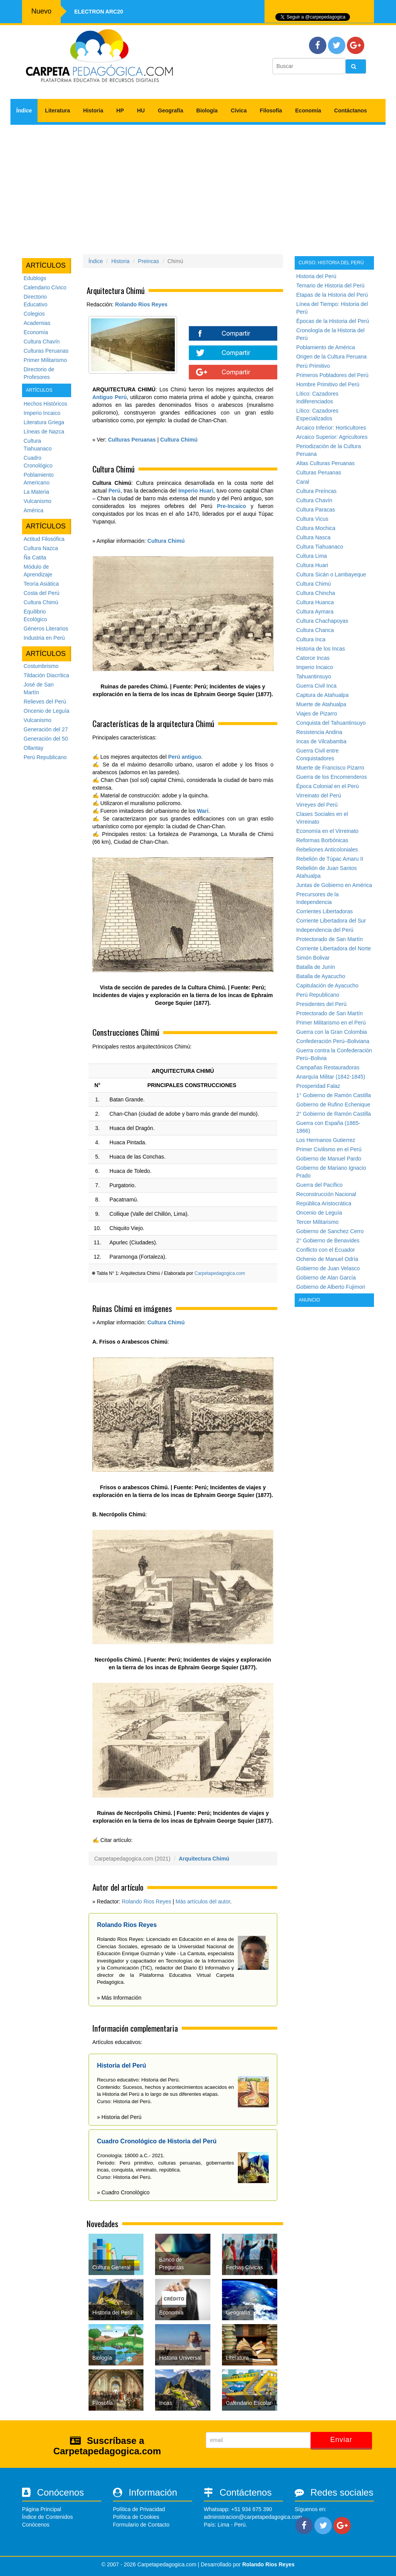 The image size is (396, 2576). What do you see at coordinates (321, 741) in the screenshot?
I see `Incas de Vilcabamba` at bounding box center [321, 741].